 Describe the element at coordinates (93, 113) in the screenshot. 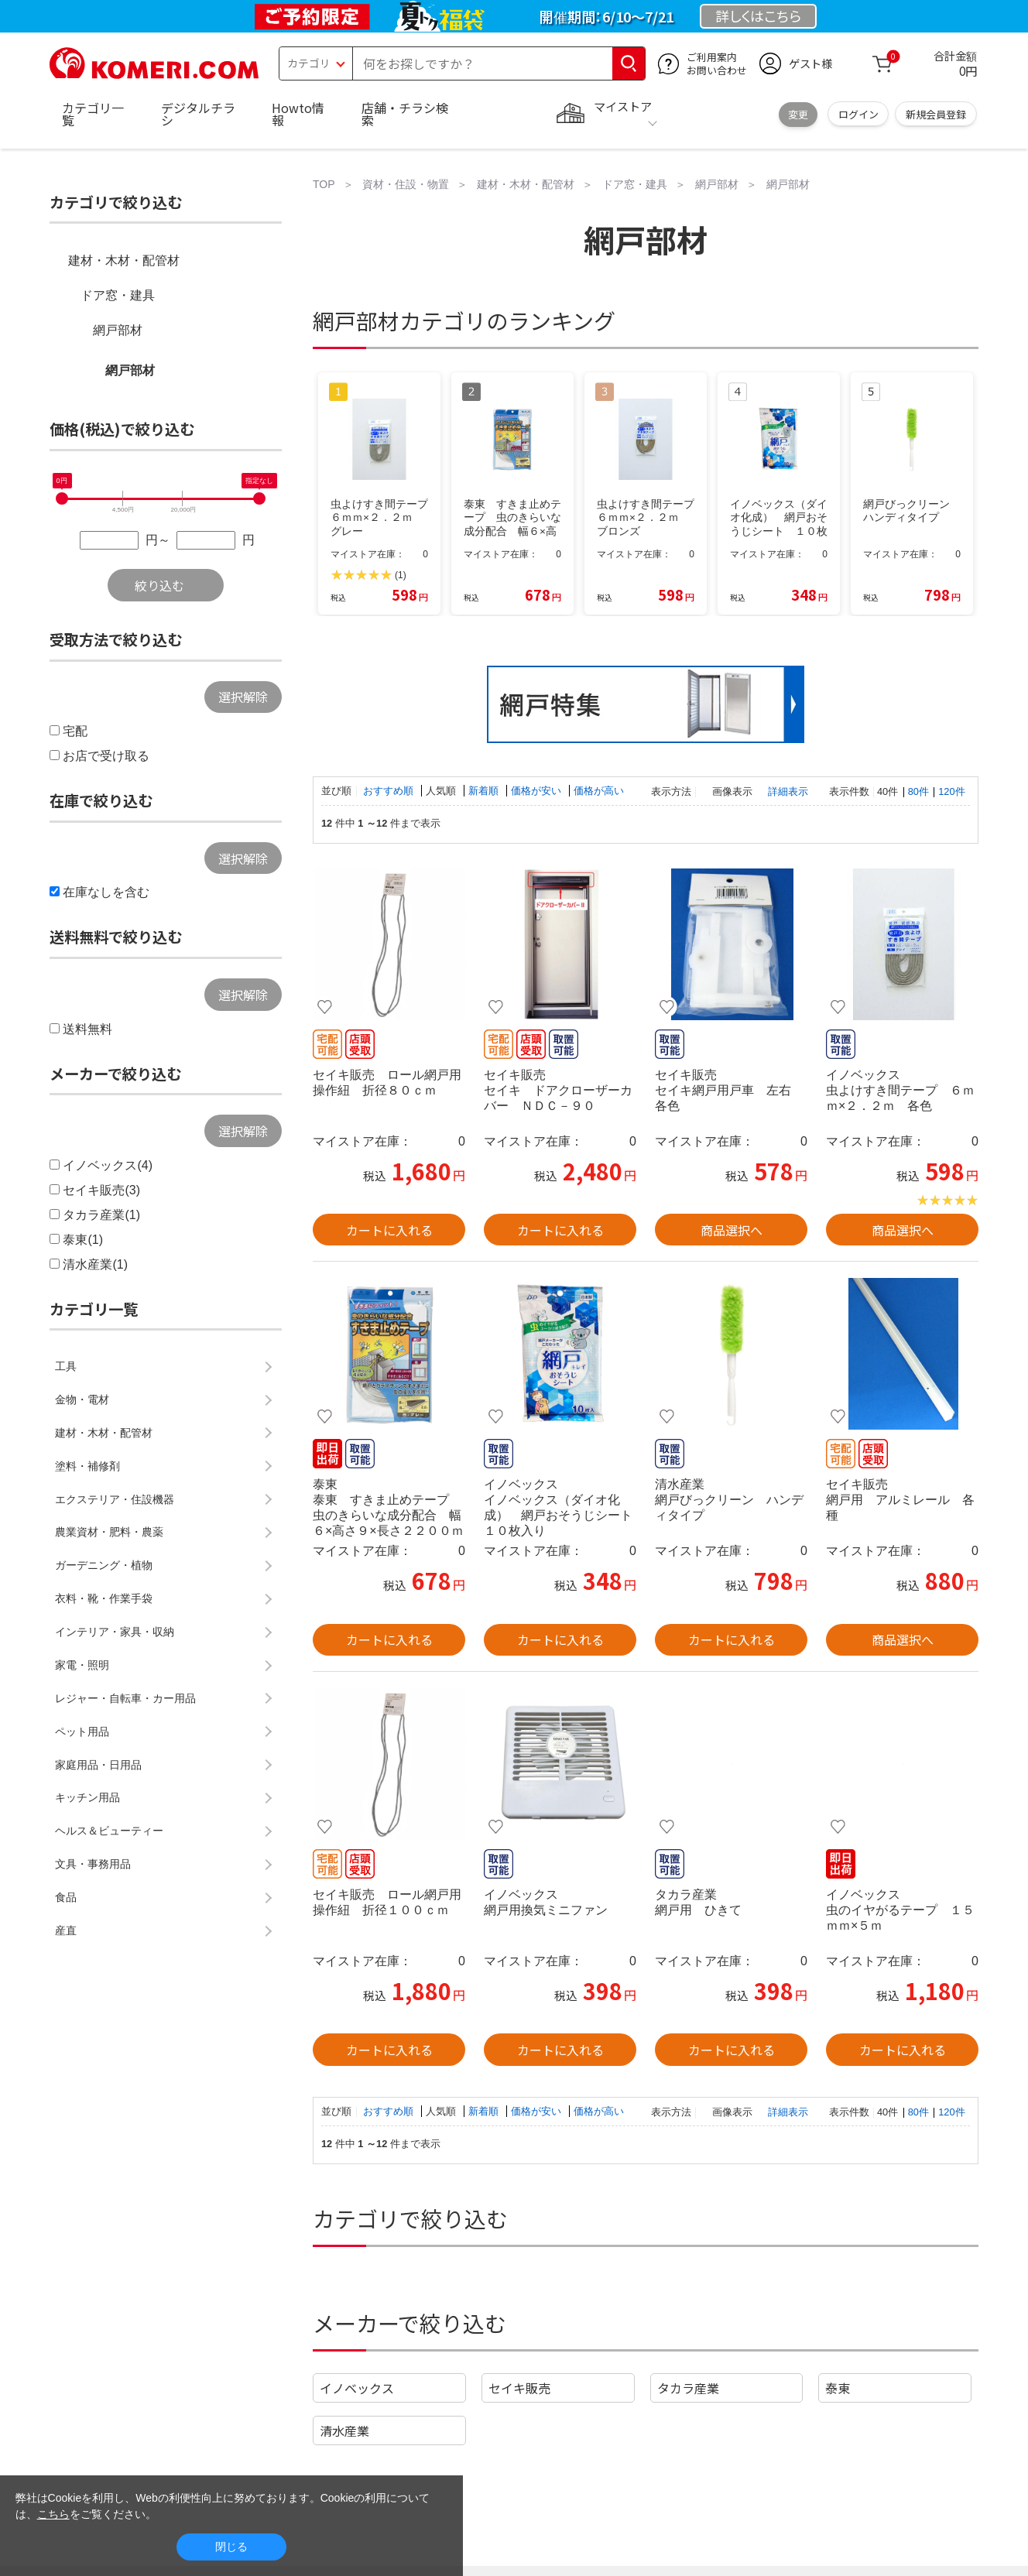

I see `カテゴリ一覧` at that location.